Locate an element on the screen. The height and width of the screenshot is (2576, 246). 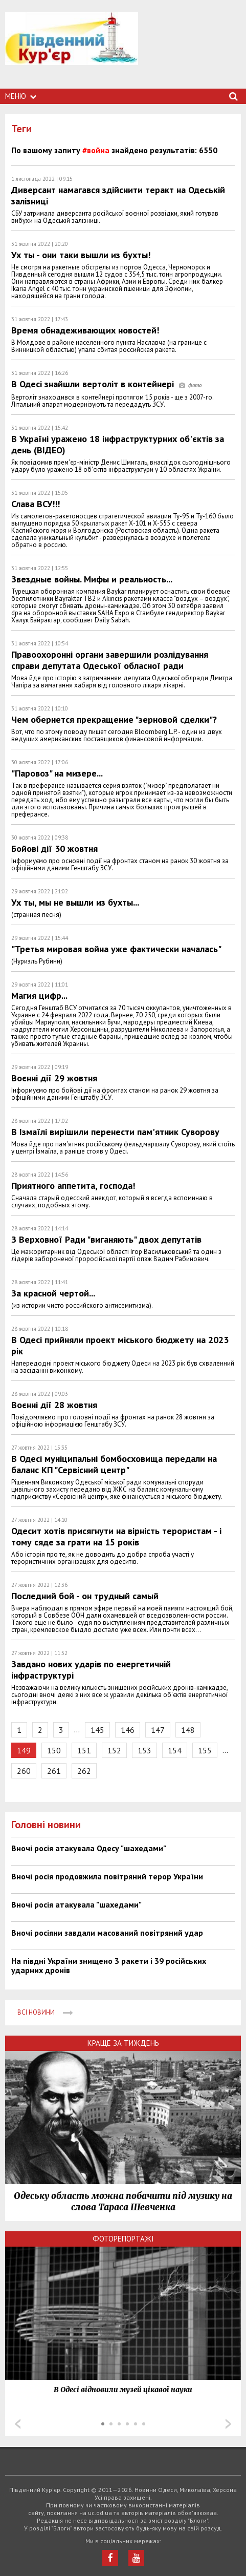
150 is located at coordinates (54, 1750).